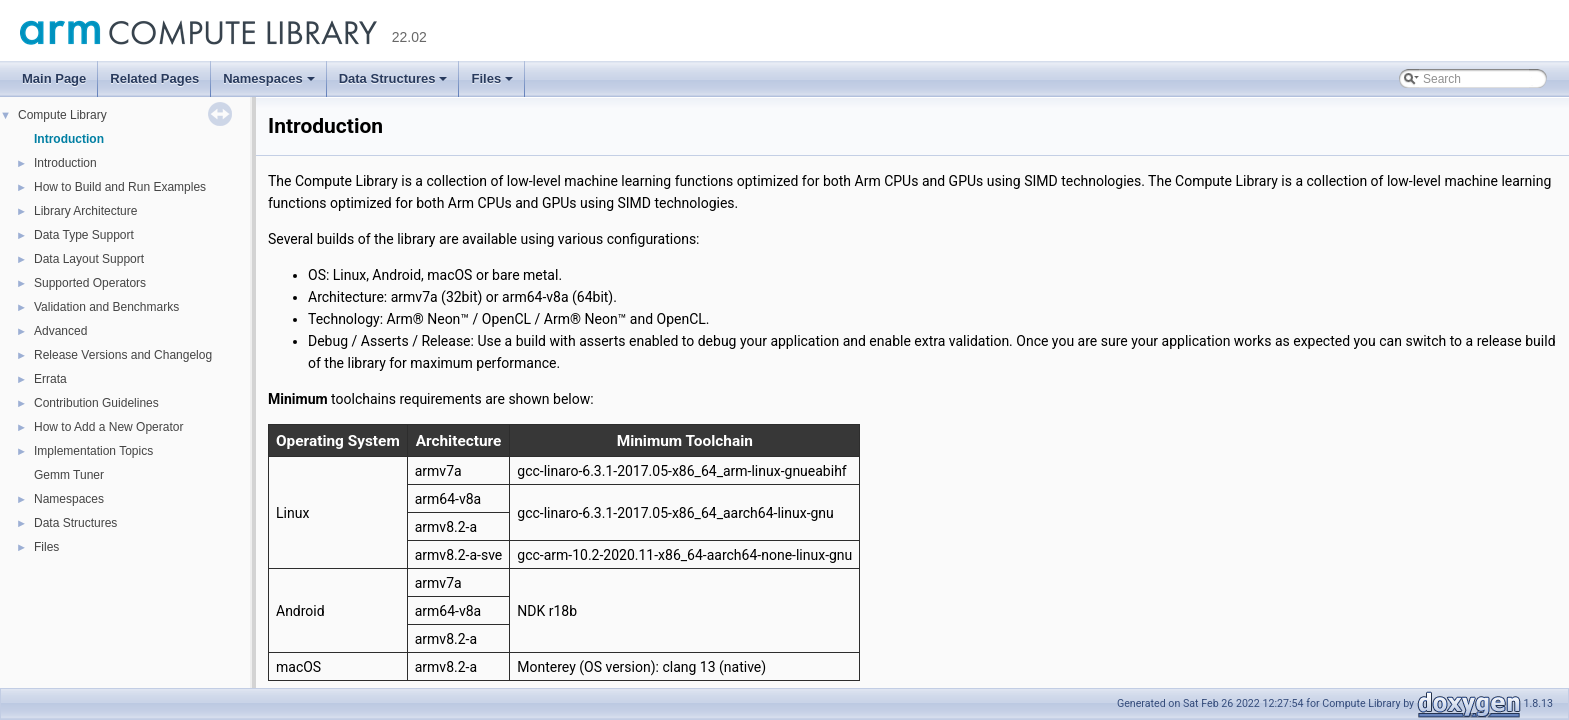 The height and width of the screenshot is (720, 1569). Describe the element at coordinates (62, 115) in the screenshot. I see `Compute Library` at that location.